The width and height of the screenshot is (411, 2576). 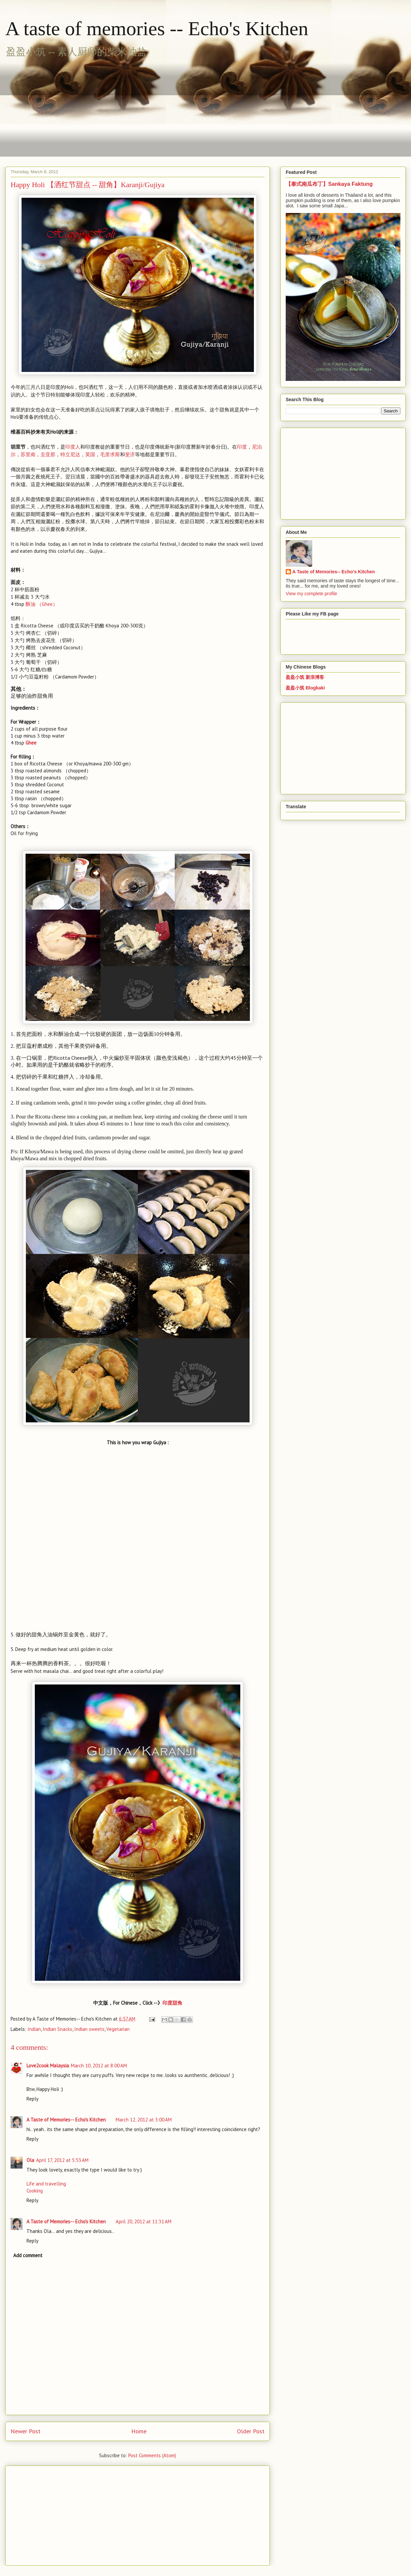 What do you see at coordinates (143, 2221) in the screenshot?
I see `April 20, 2012 at 11:31 AM` at bounding box center [143, 2221].